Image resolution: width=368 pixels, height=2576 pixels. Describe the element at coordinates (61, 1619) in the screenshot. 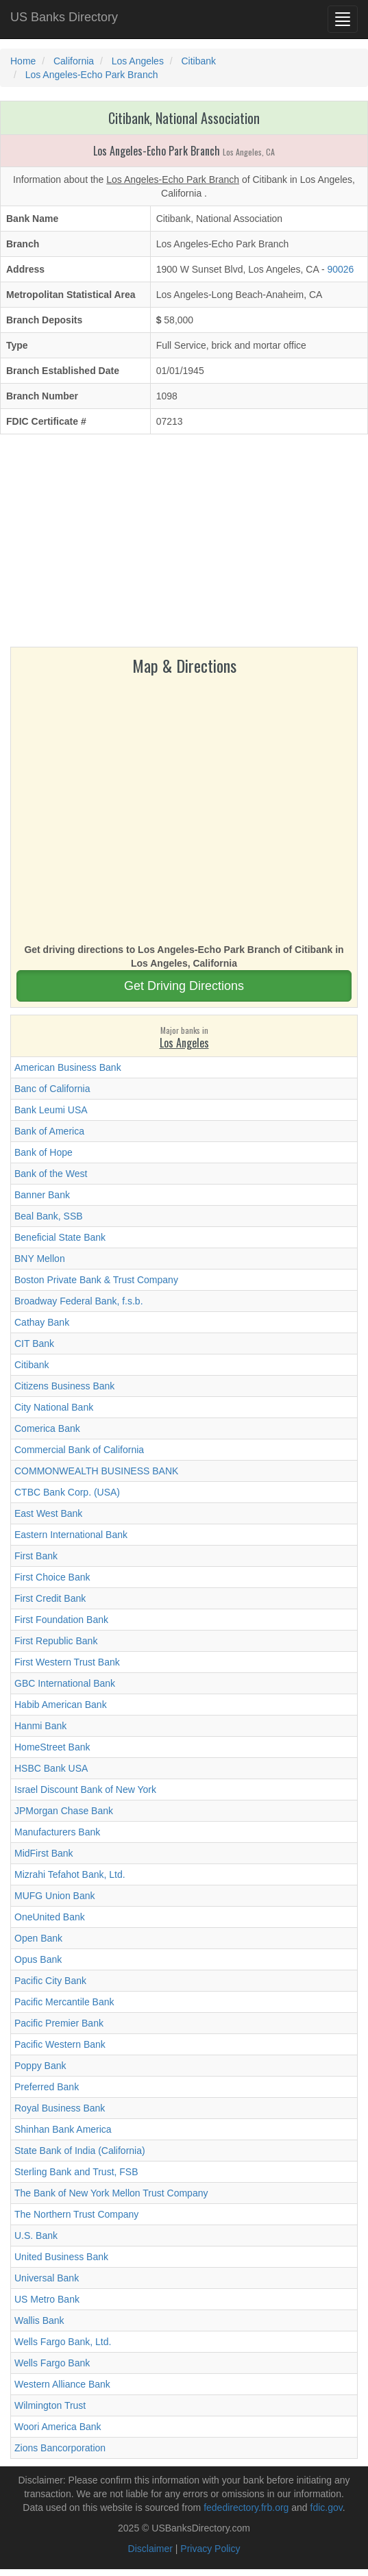

I see `First Foundation Bank` at that location.